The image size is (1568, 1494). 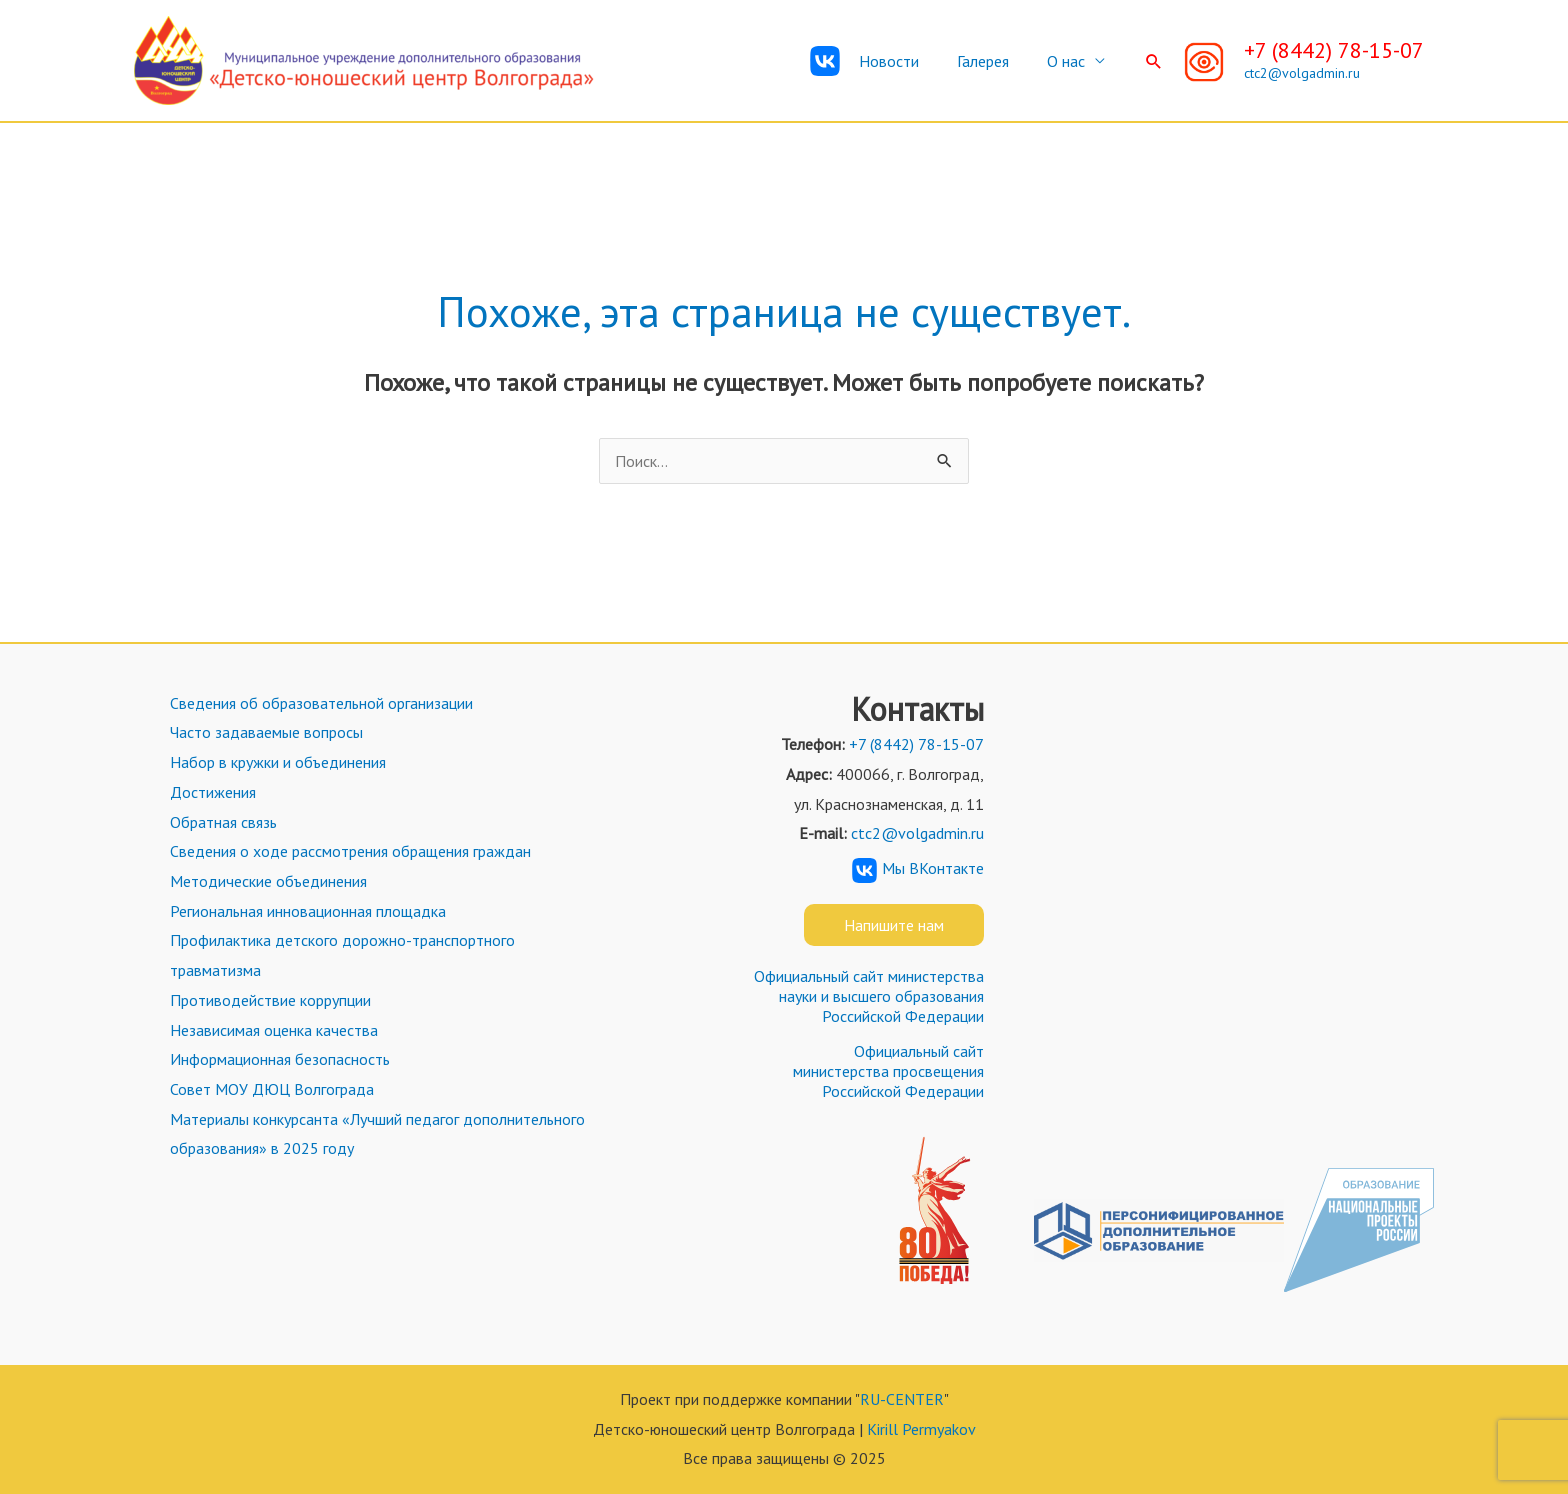 I want to click on Профилактика детского дорожно-транспортного травматизма, so click(x=340, y=955).